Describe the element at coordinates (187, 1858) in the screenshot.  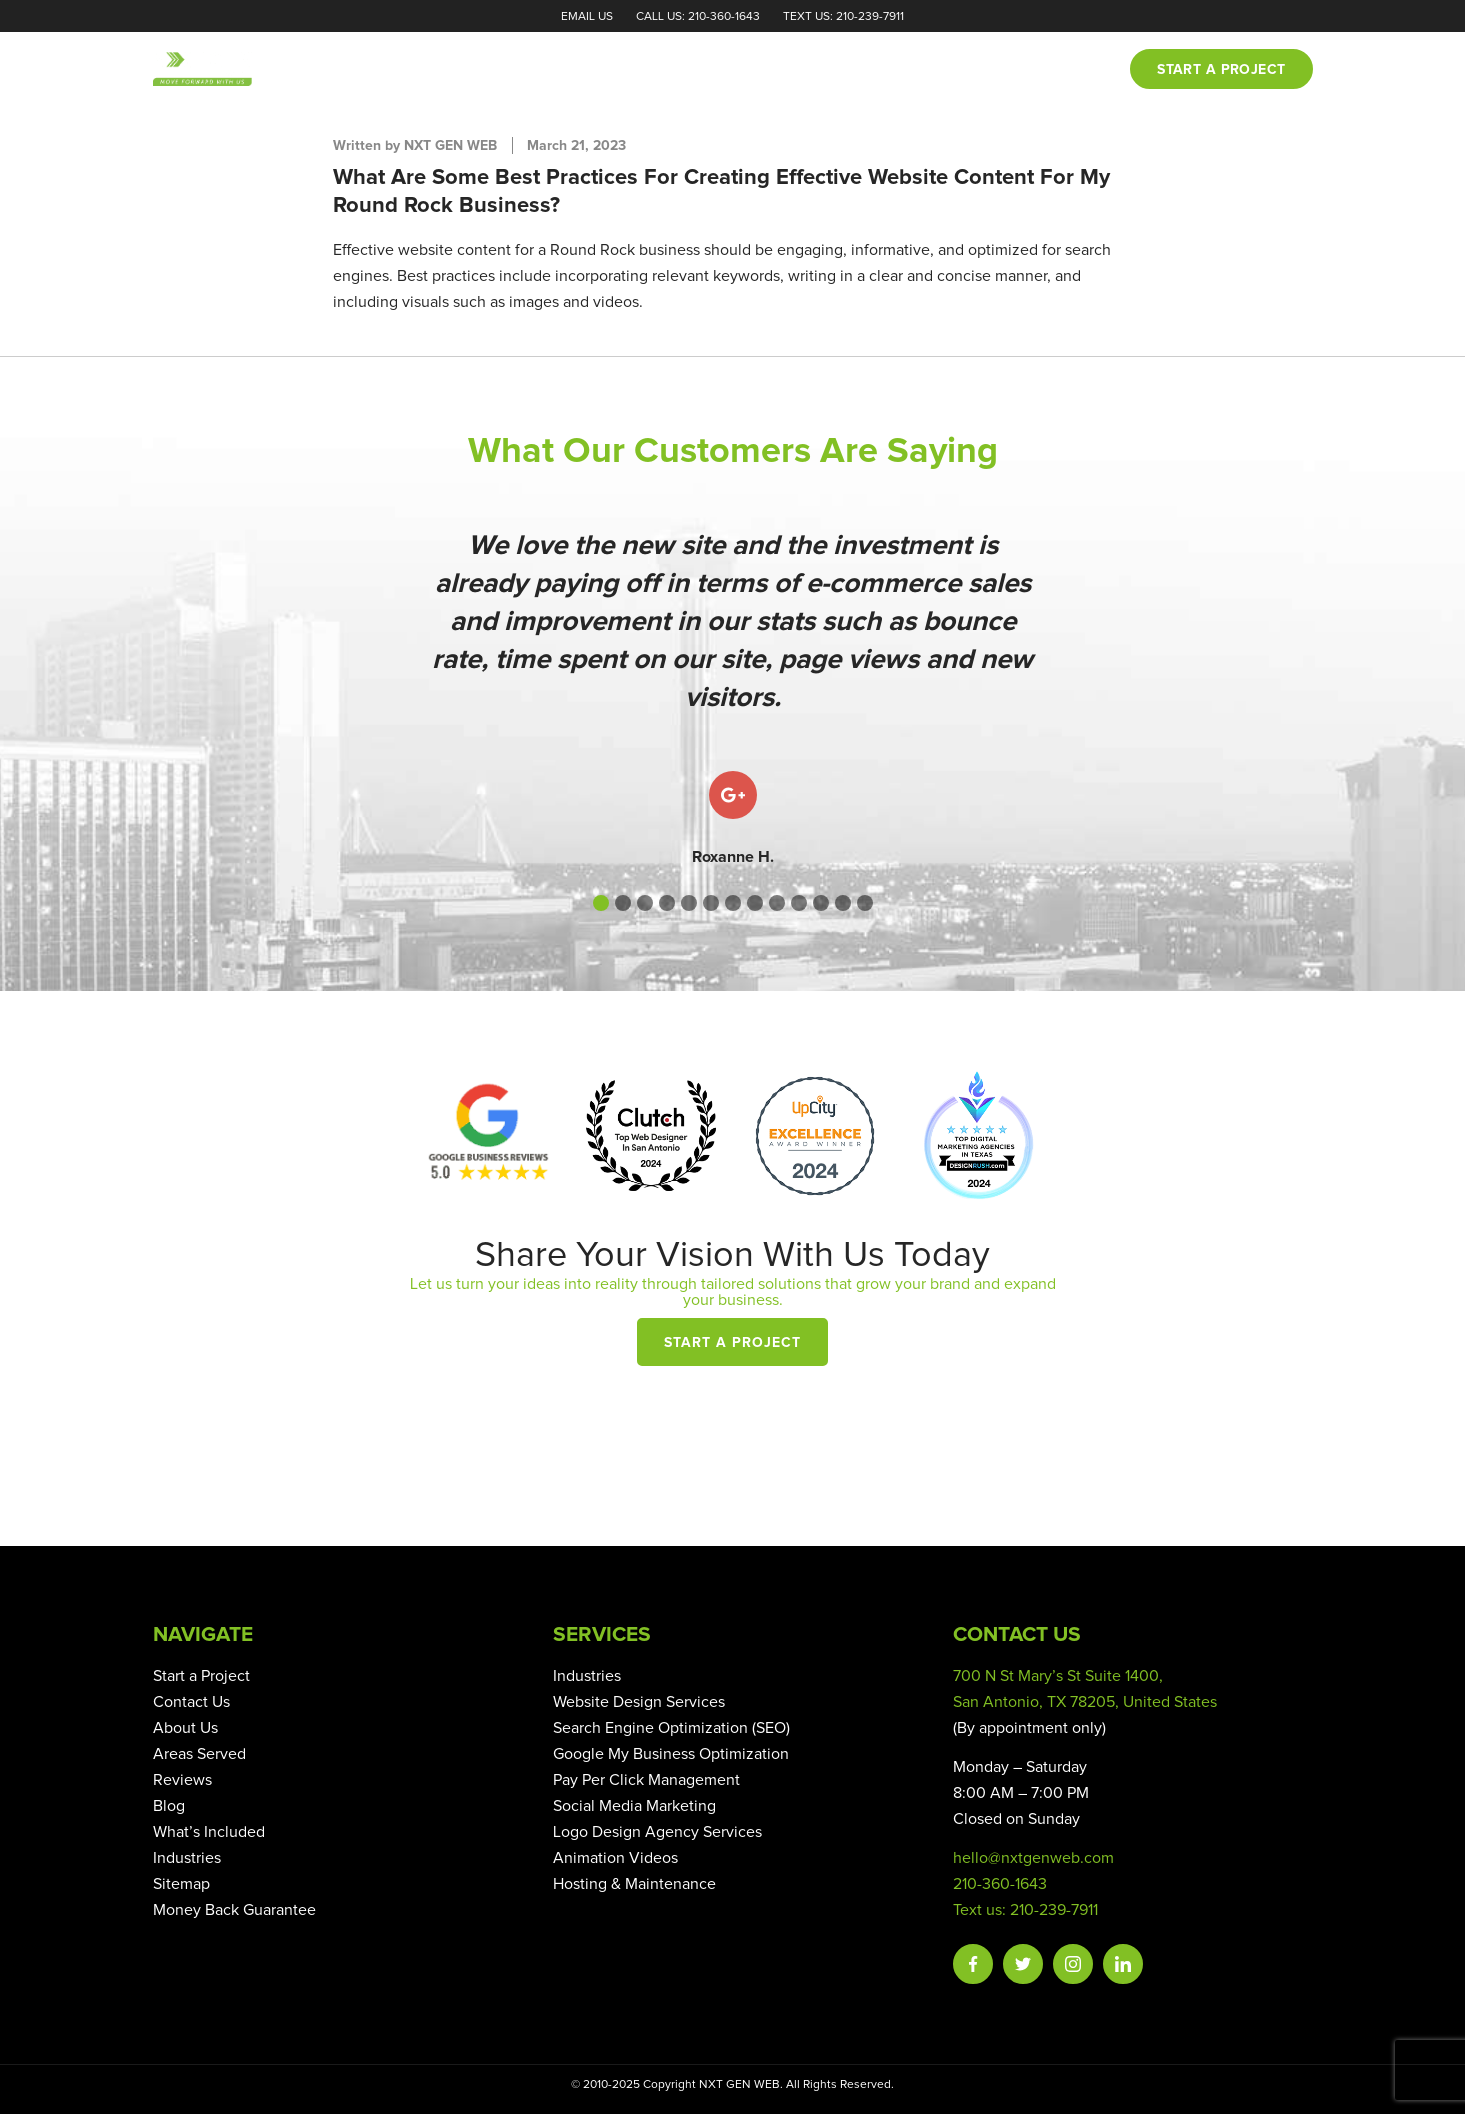
I see `Industries` at that location.